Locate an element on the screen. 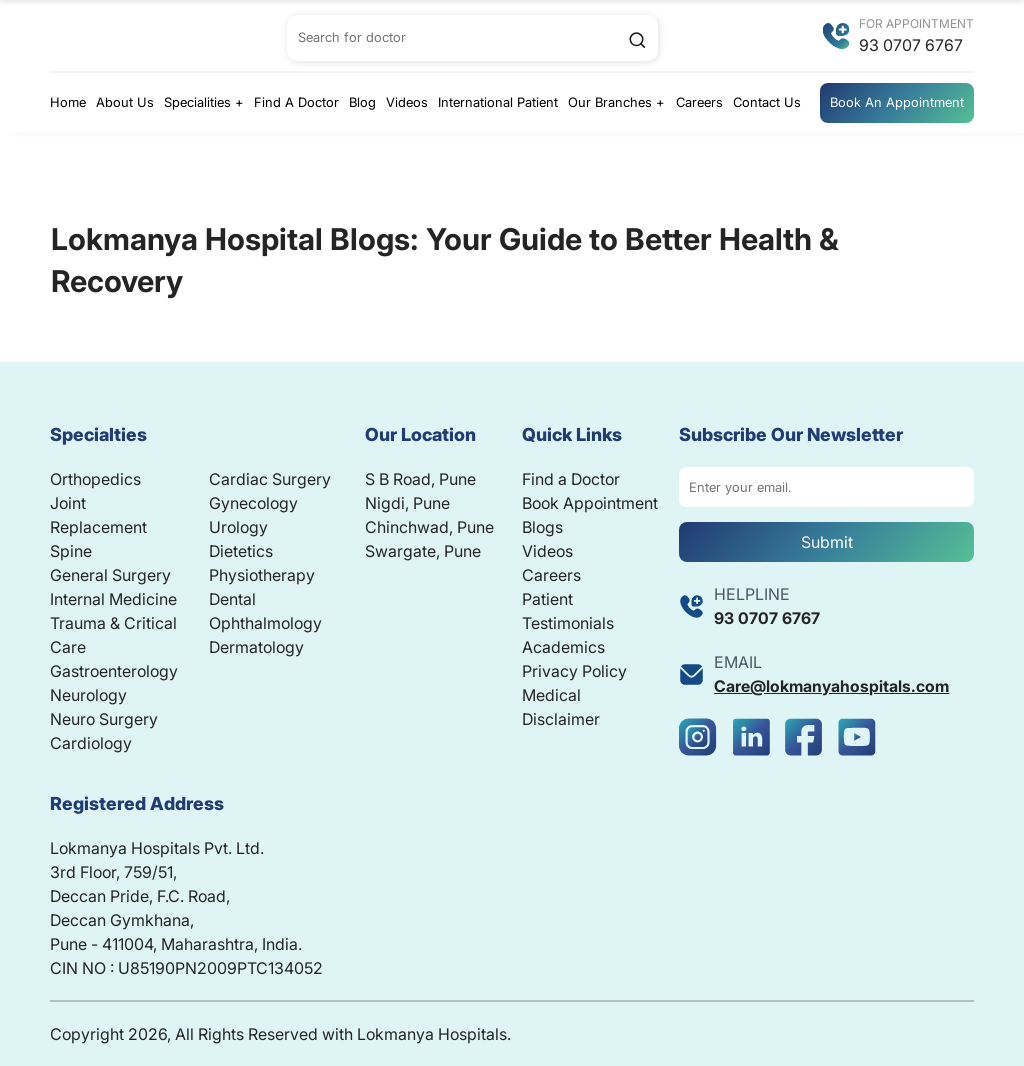 This screenshot has height=1066, width=1024. Physiotherapy is located at coordinates (262, 575).